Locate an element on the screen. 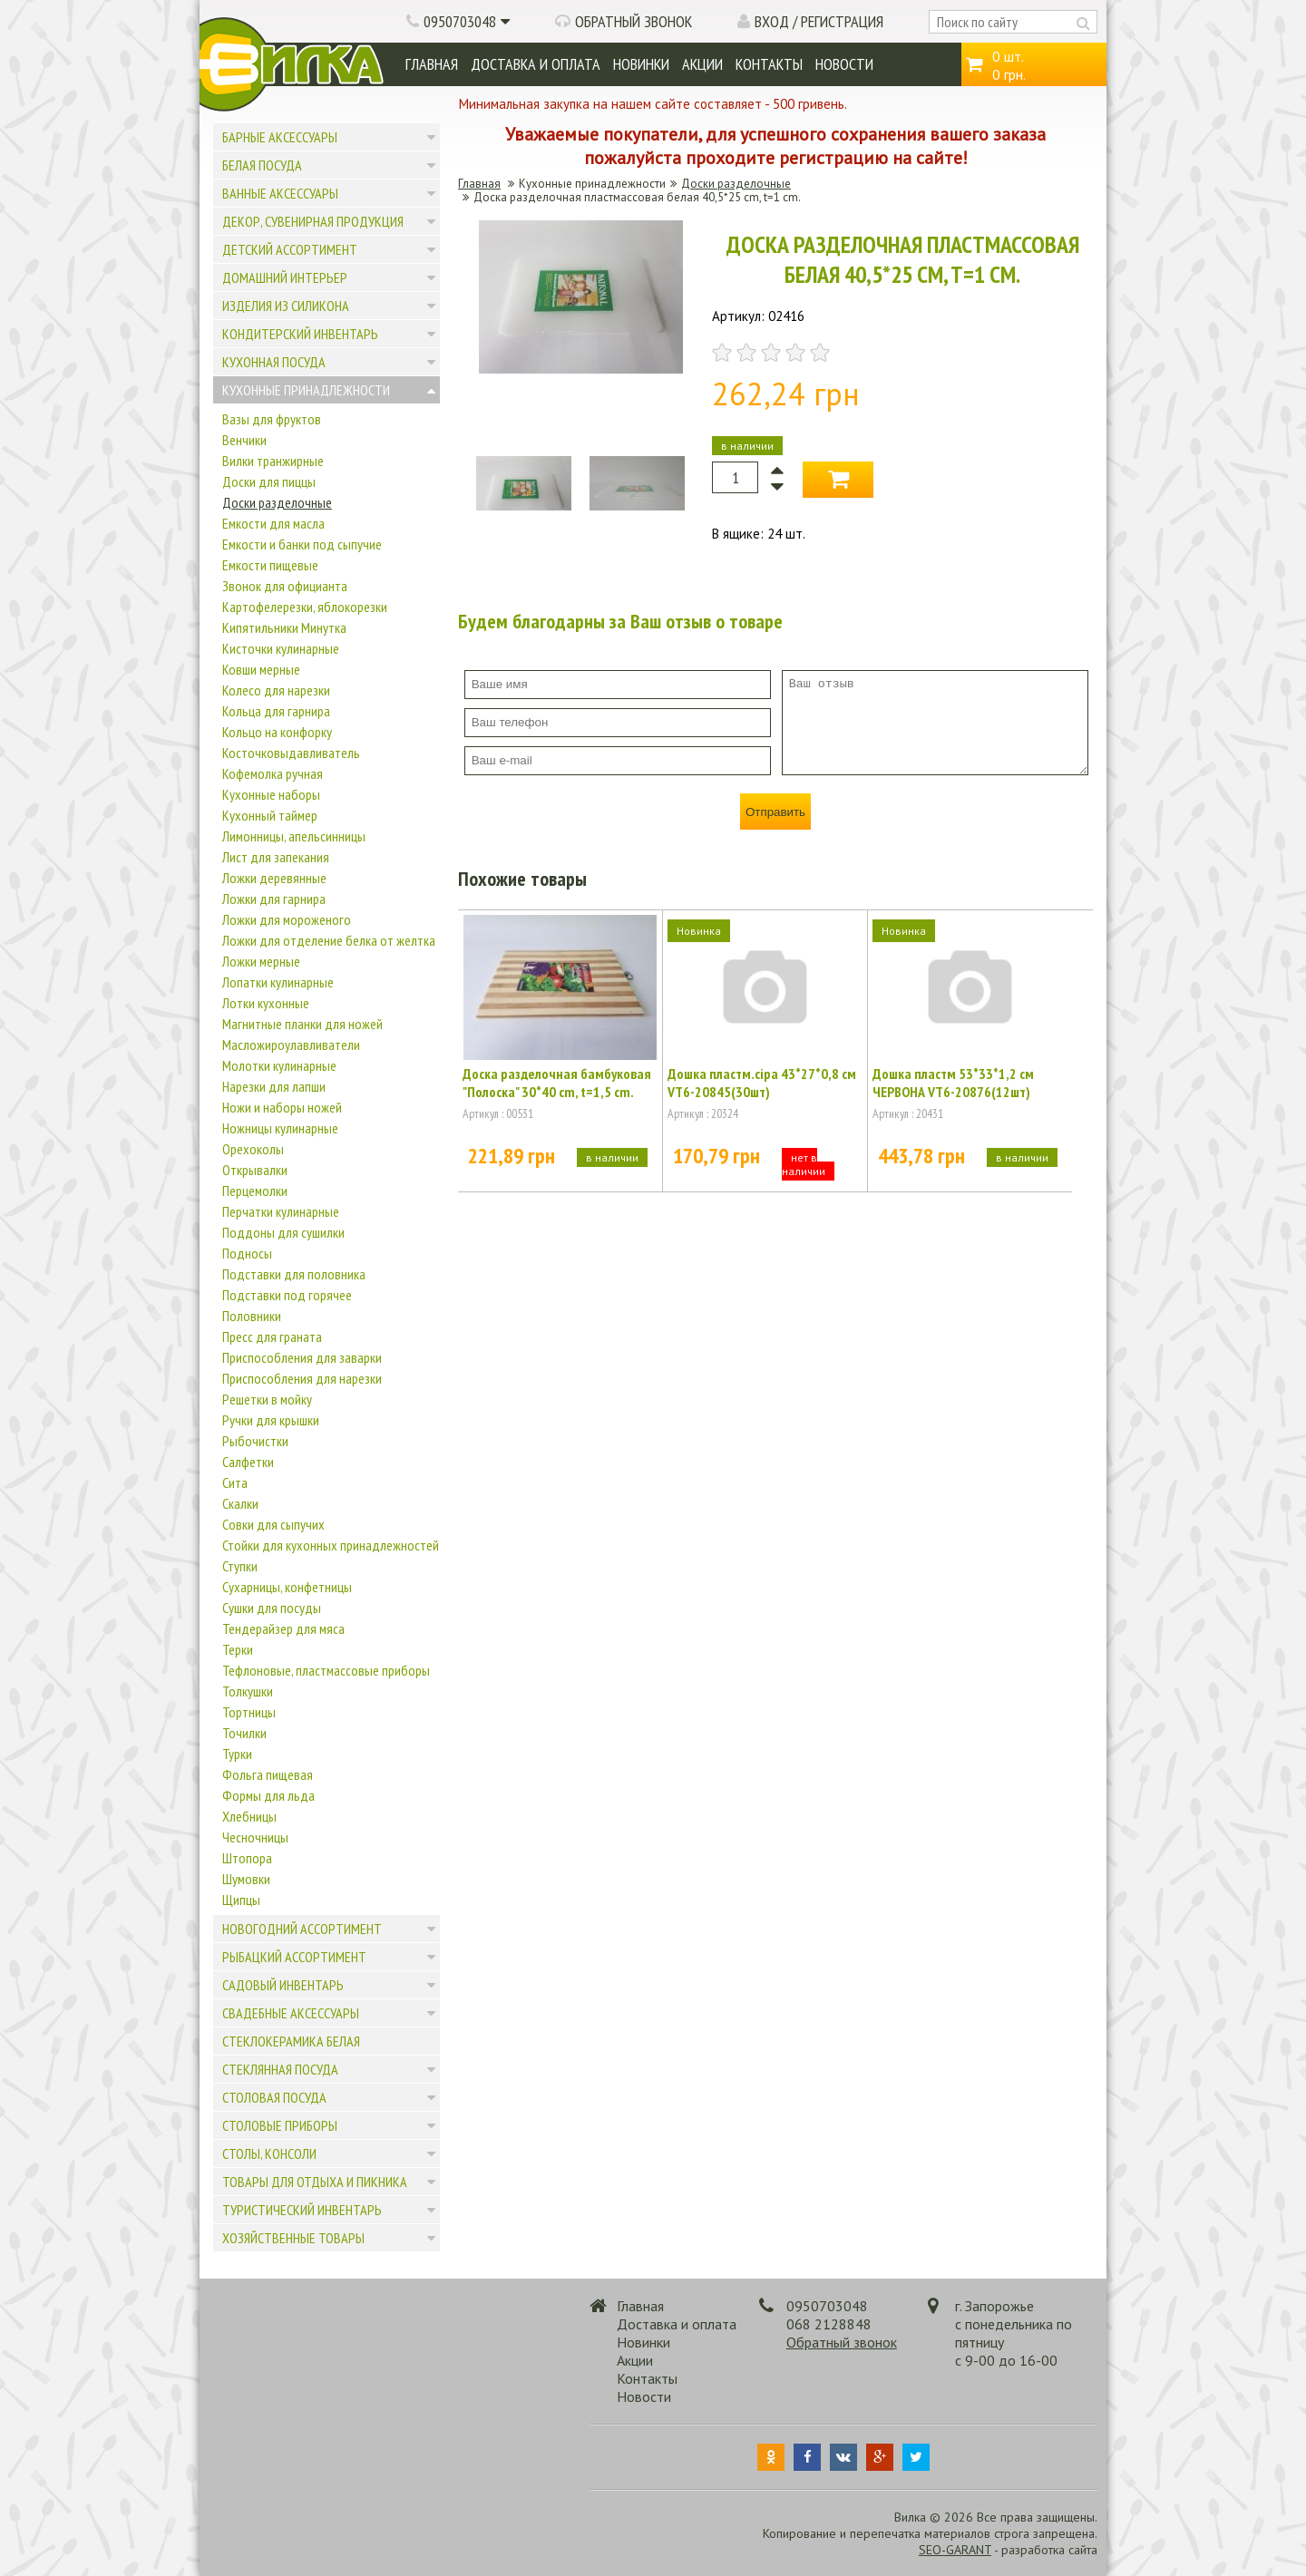 The image size is (1306, 2576). Новости is located at coordinates (844, 63).